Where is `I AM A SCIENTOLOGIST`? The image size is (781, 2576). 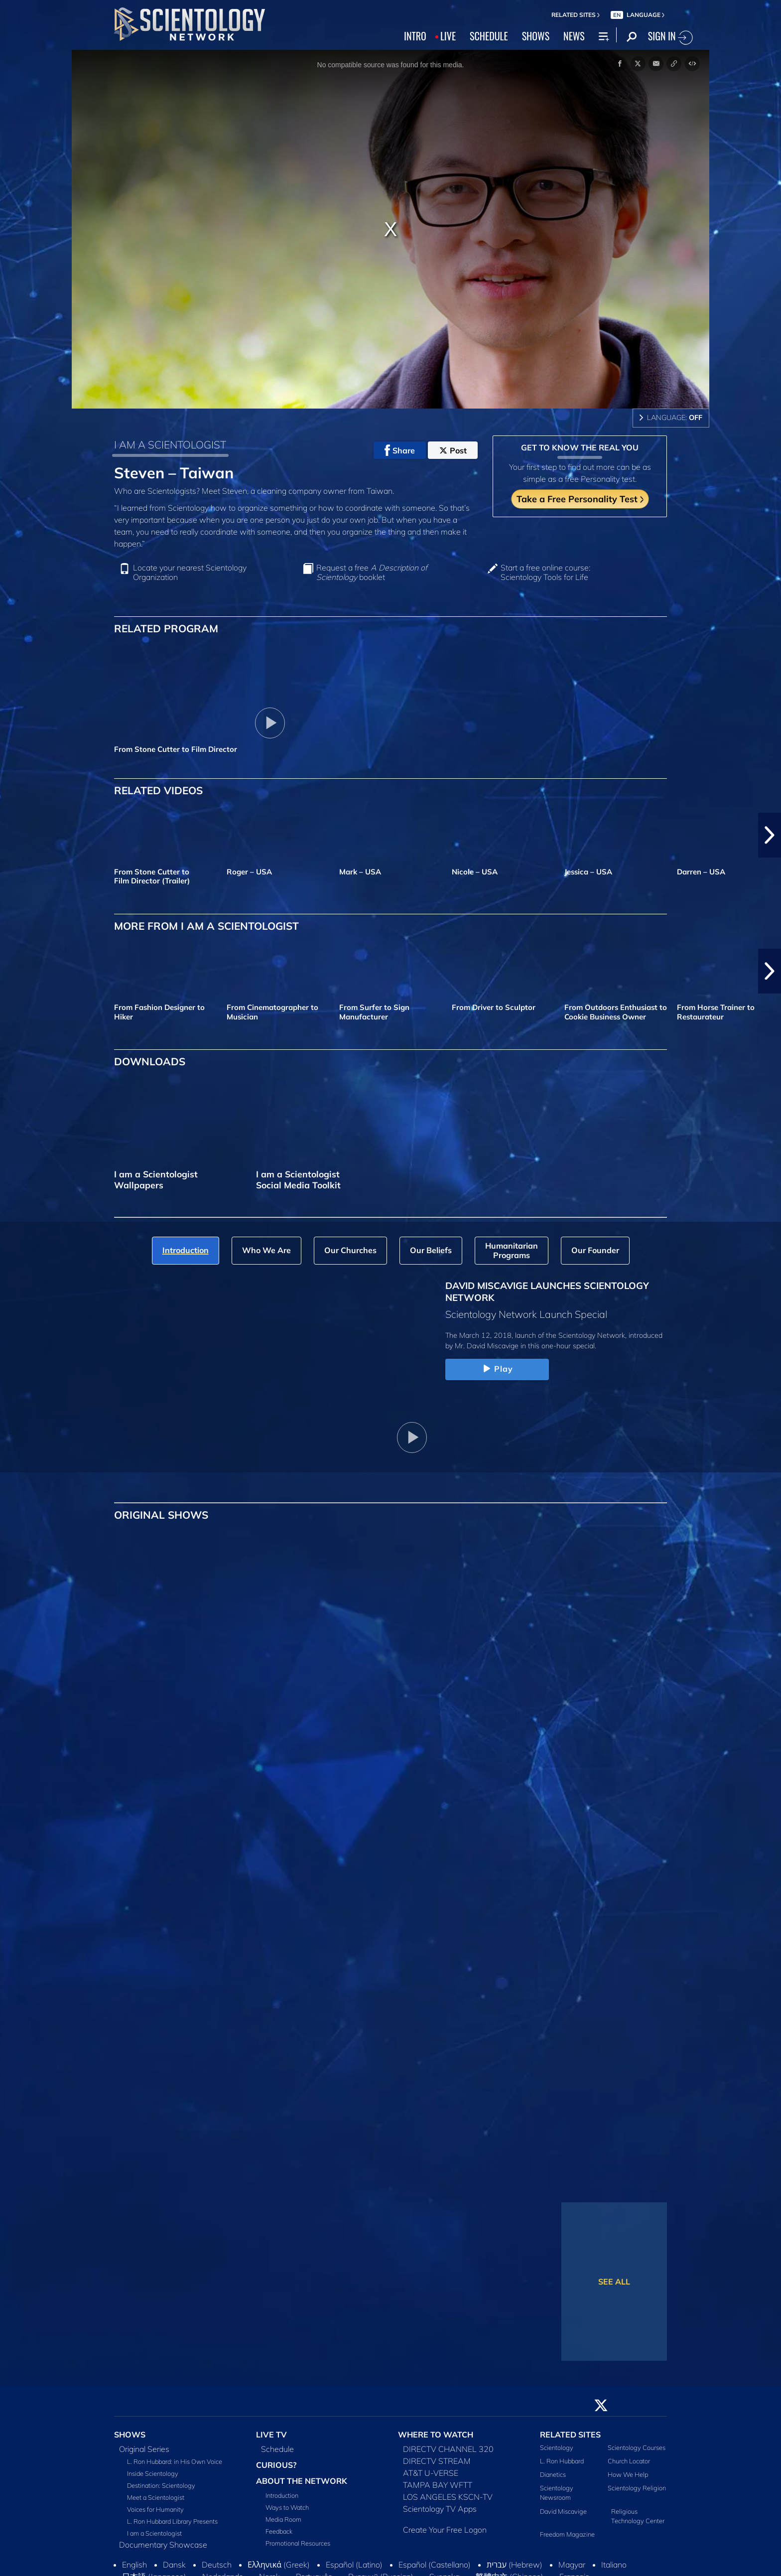
I AM A SCIENTOLOGIST is located at coordinates (170, 444).